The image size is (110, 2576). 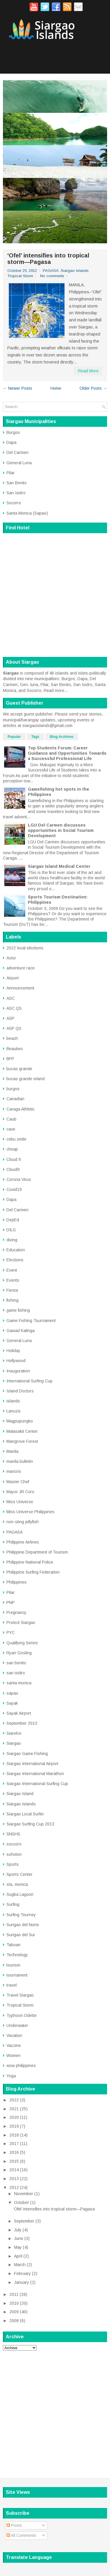 What do you see at coordinates (20, 1330) in the screenshot?
I see `Gawad Kalinga` at bounding box center [20, 1330].